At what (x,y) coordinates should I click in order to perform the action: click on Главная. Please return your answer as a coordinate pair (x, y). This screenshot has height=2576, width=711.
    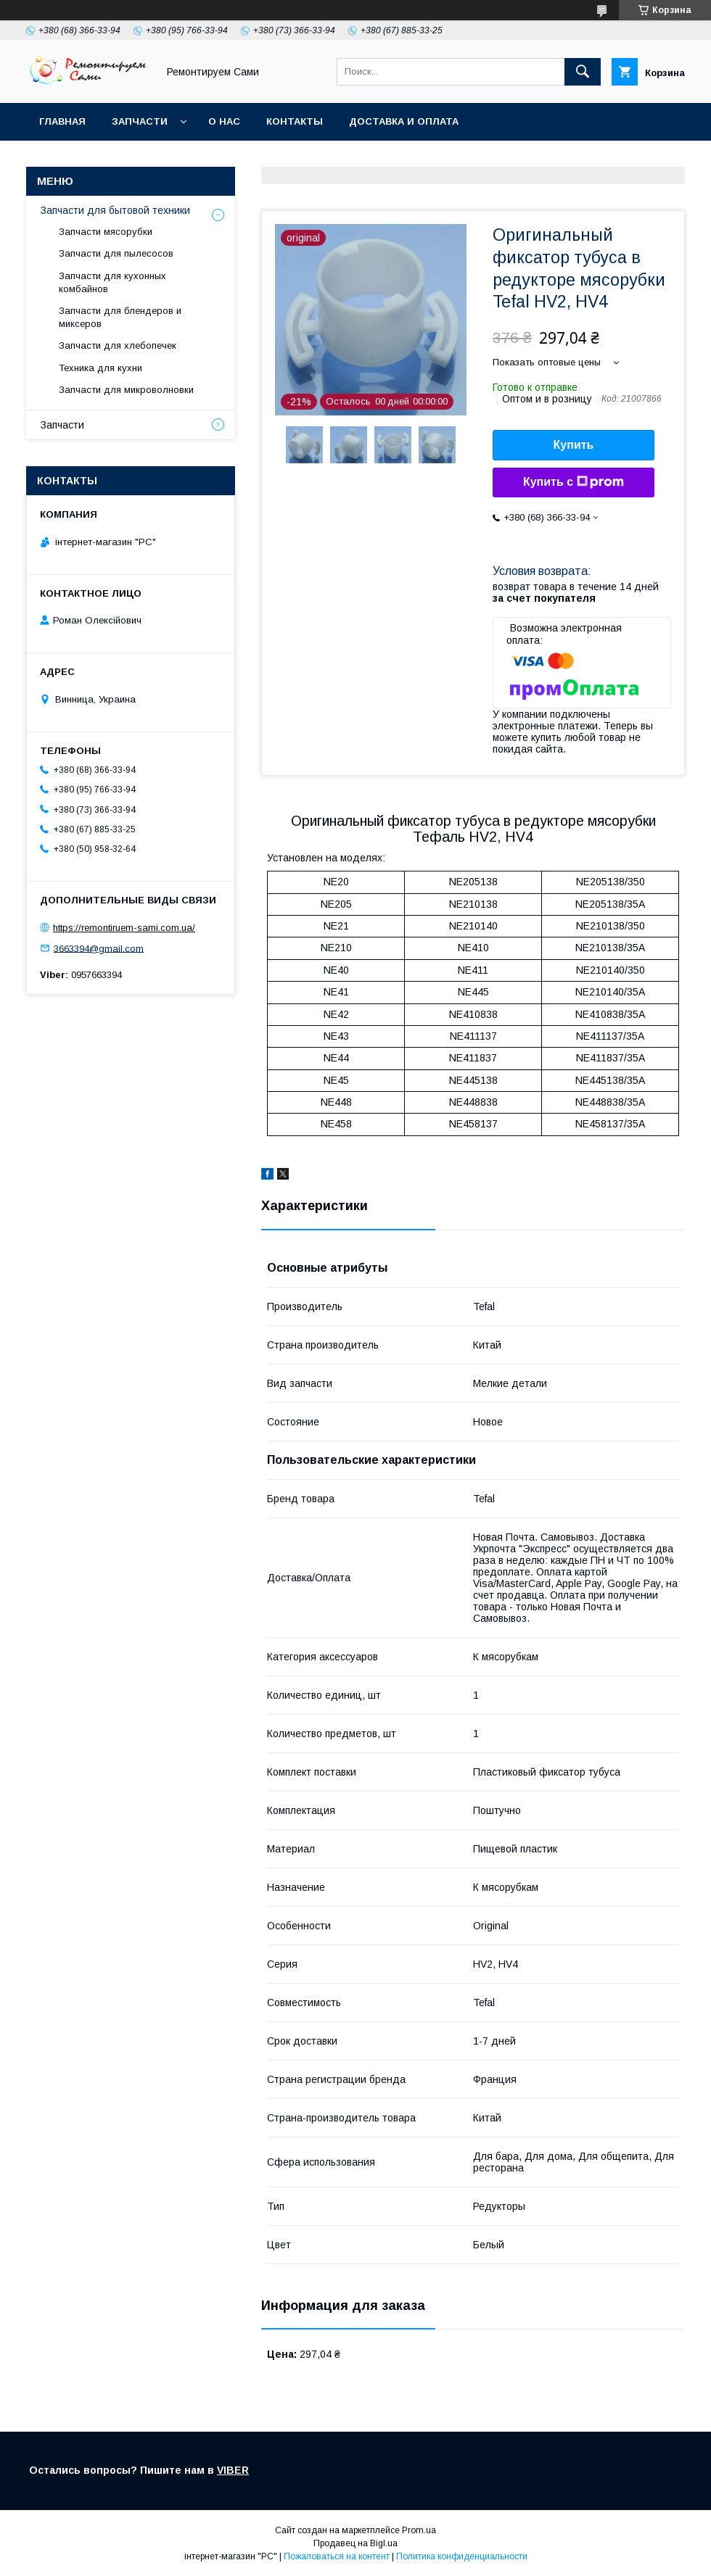
    Looking at the image, I should click on (62, 121).